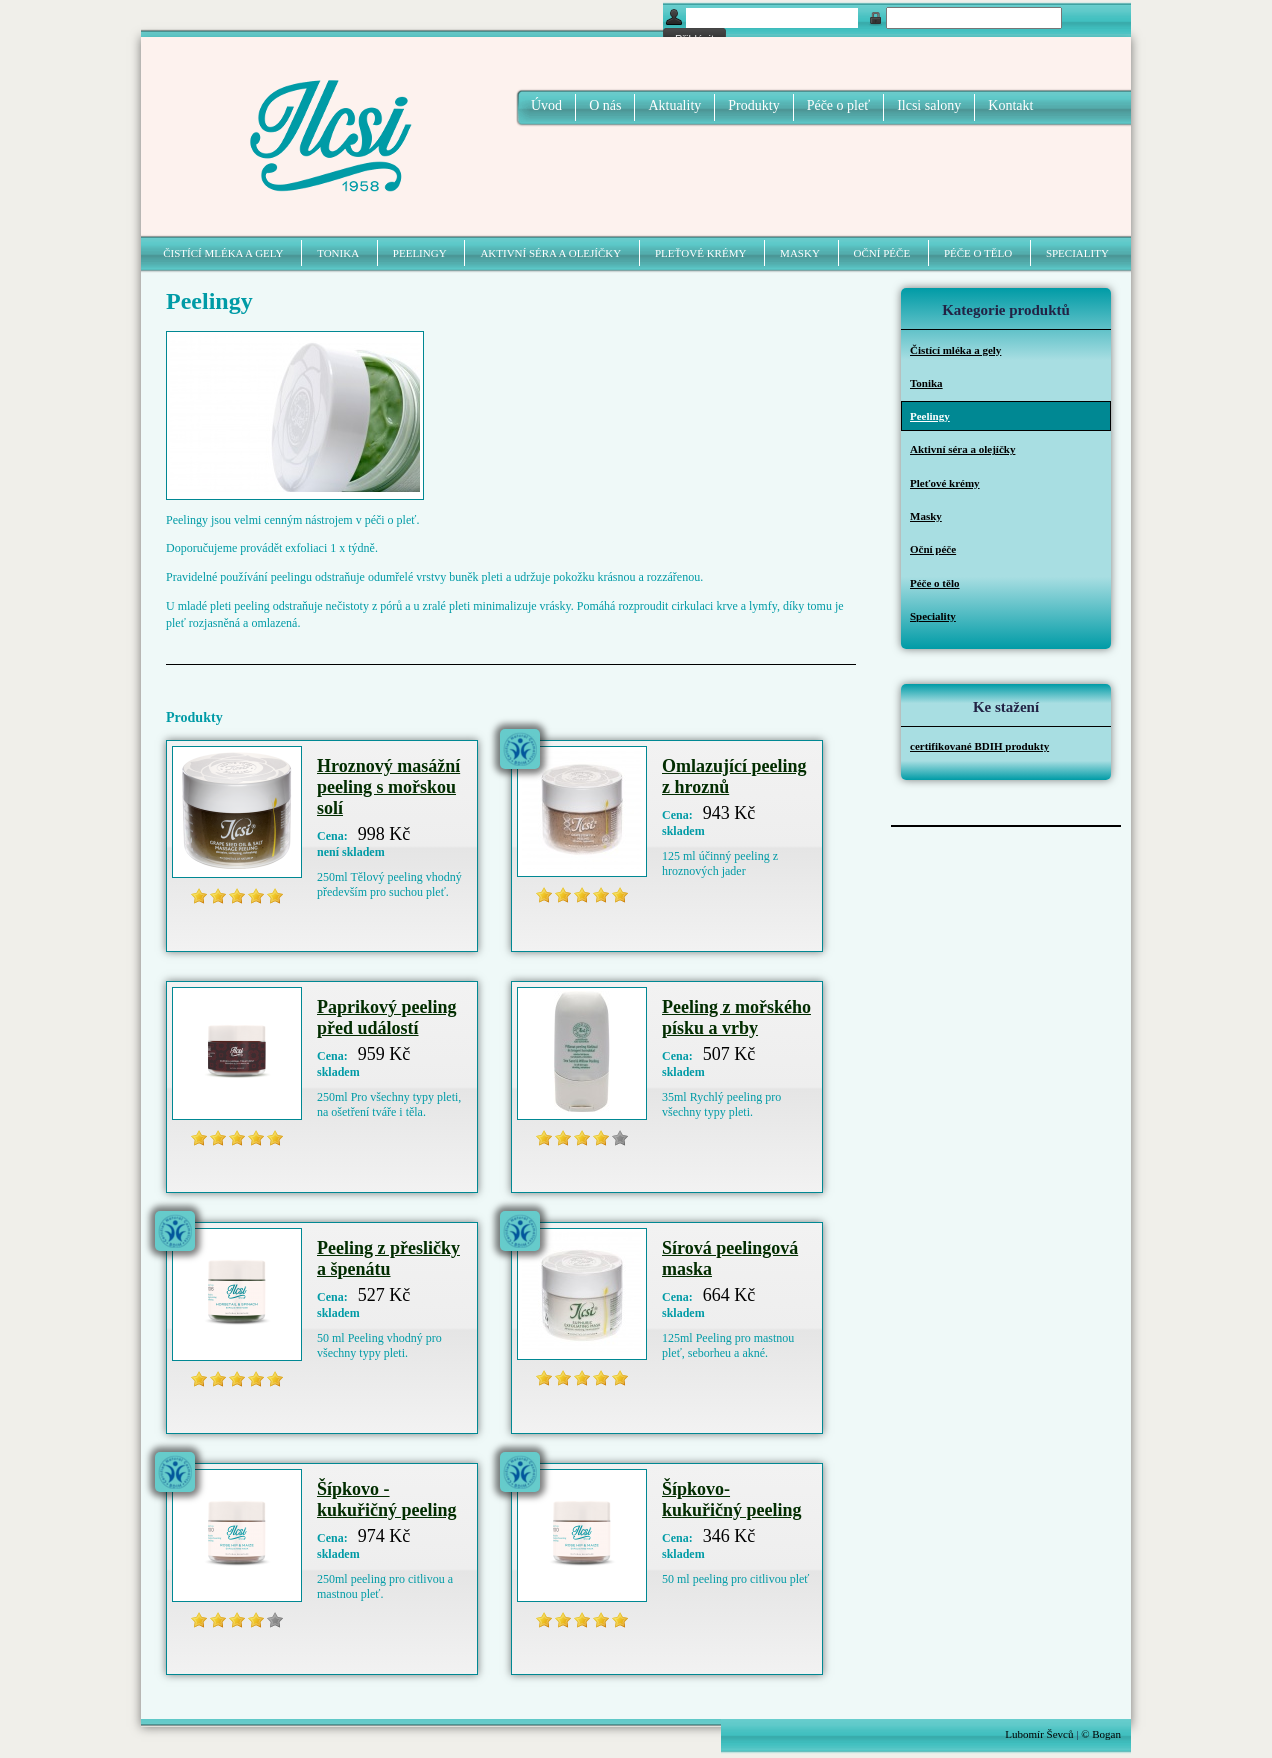  I want to click on Aktivní séra a olejíčky, so click(550, 253).